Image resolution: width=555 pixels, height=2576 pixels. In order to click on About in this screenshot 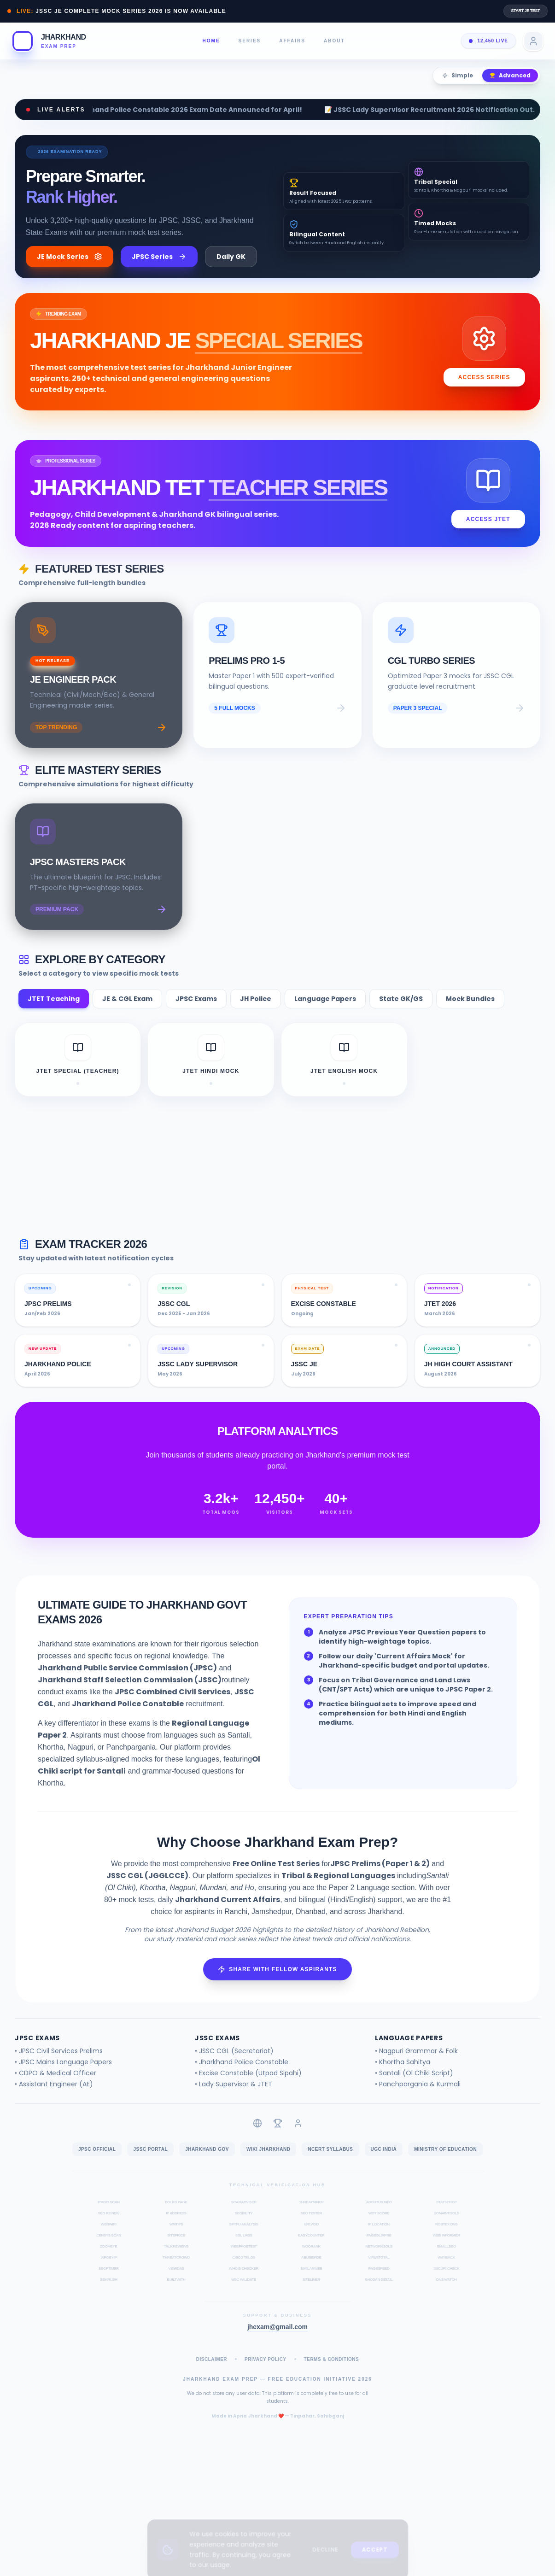, I will do `click(334, 40)`.